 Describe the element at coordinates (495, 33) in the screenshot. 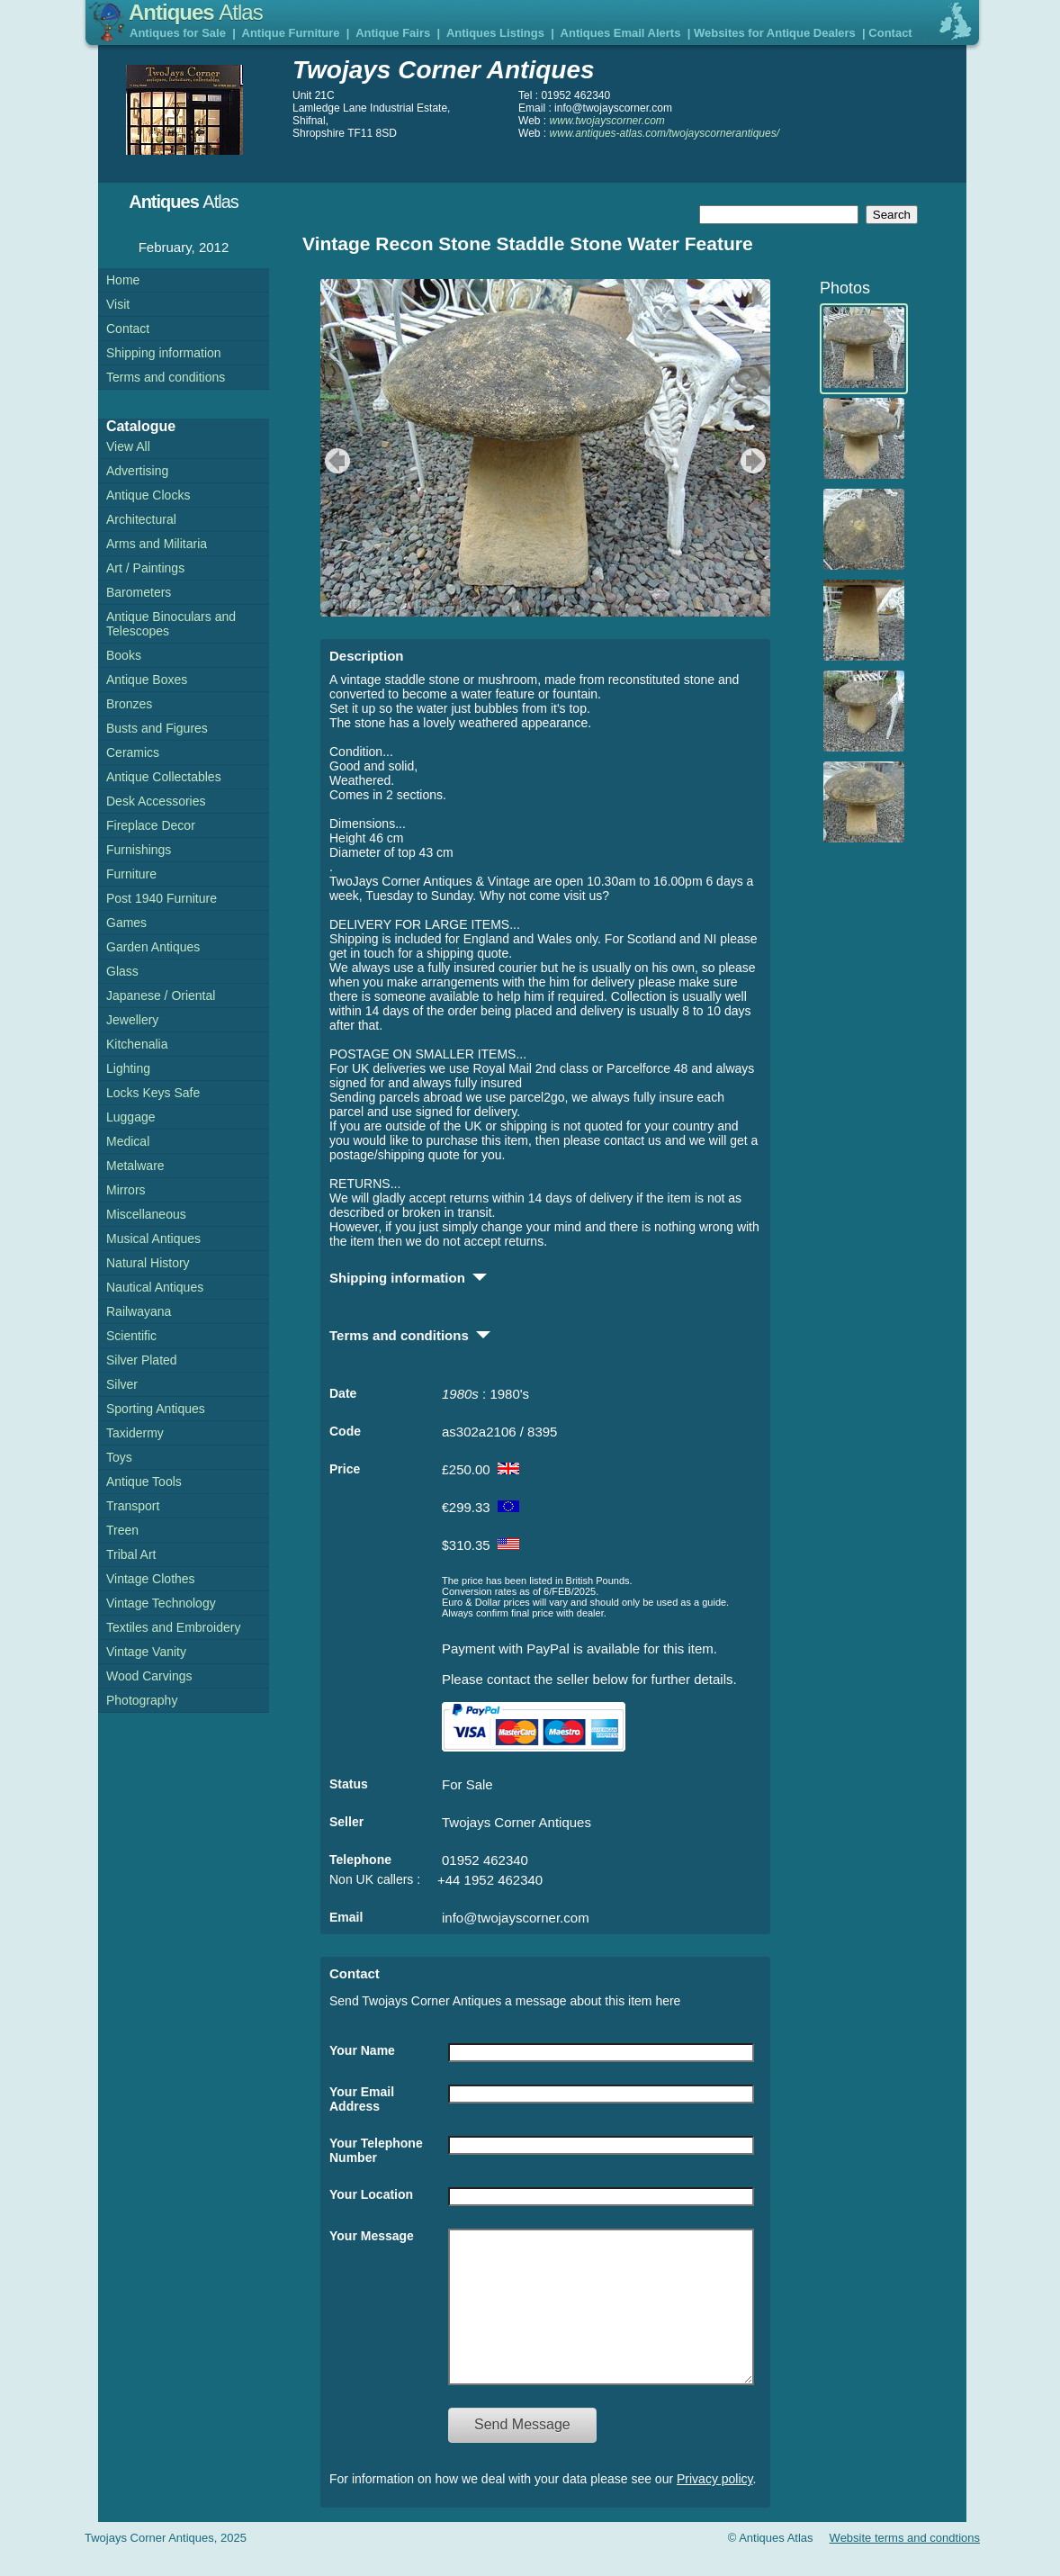

I see `Antiques Listings` at that location.